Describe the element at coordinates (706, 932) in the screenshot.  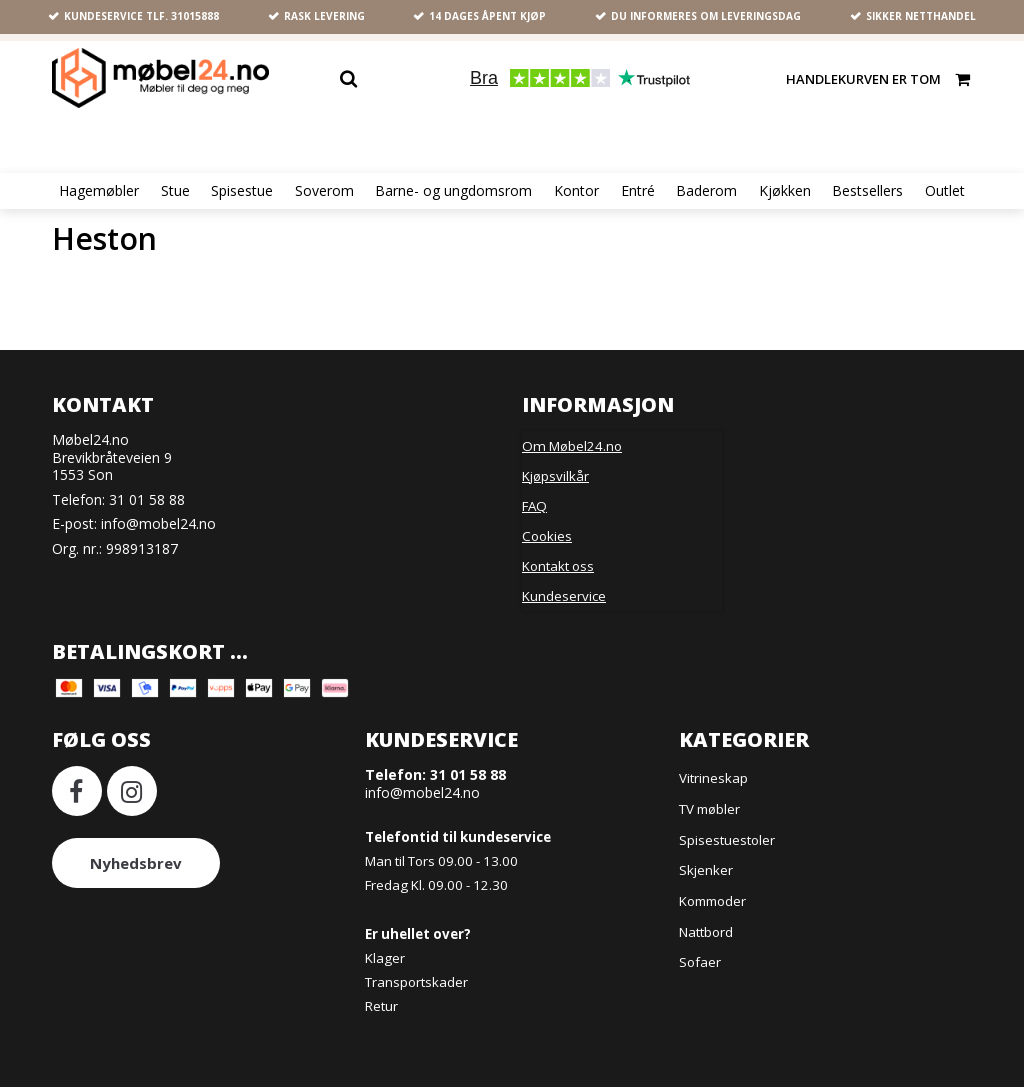
I see `Nattbord` at that location.